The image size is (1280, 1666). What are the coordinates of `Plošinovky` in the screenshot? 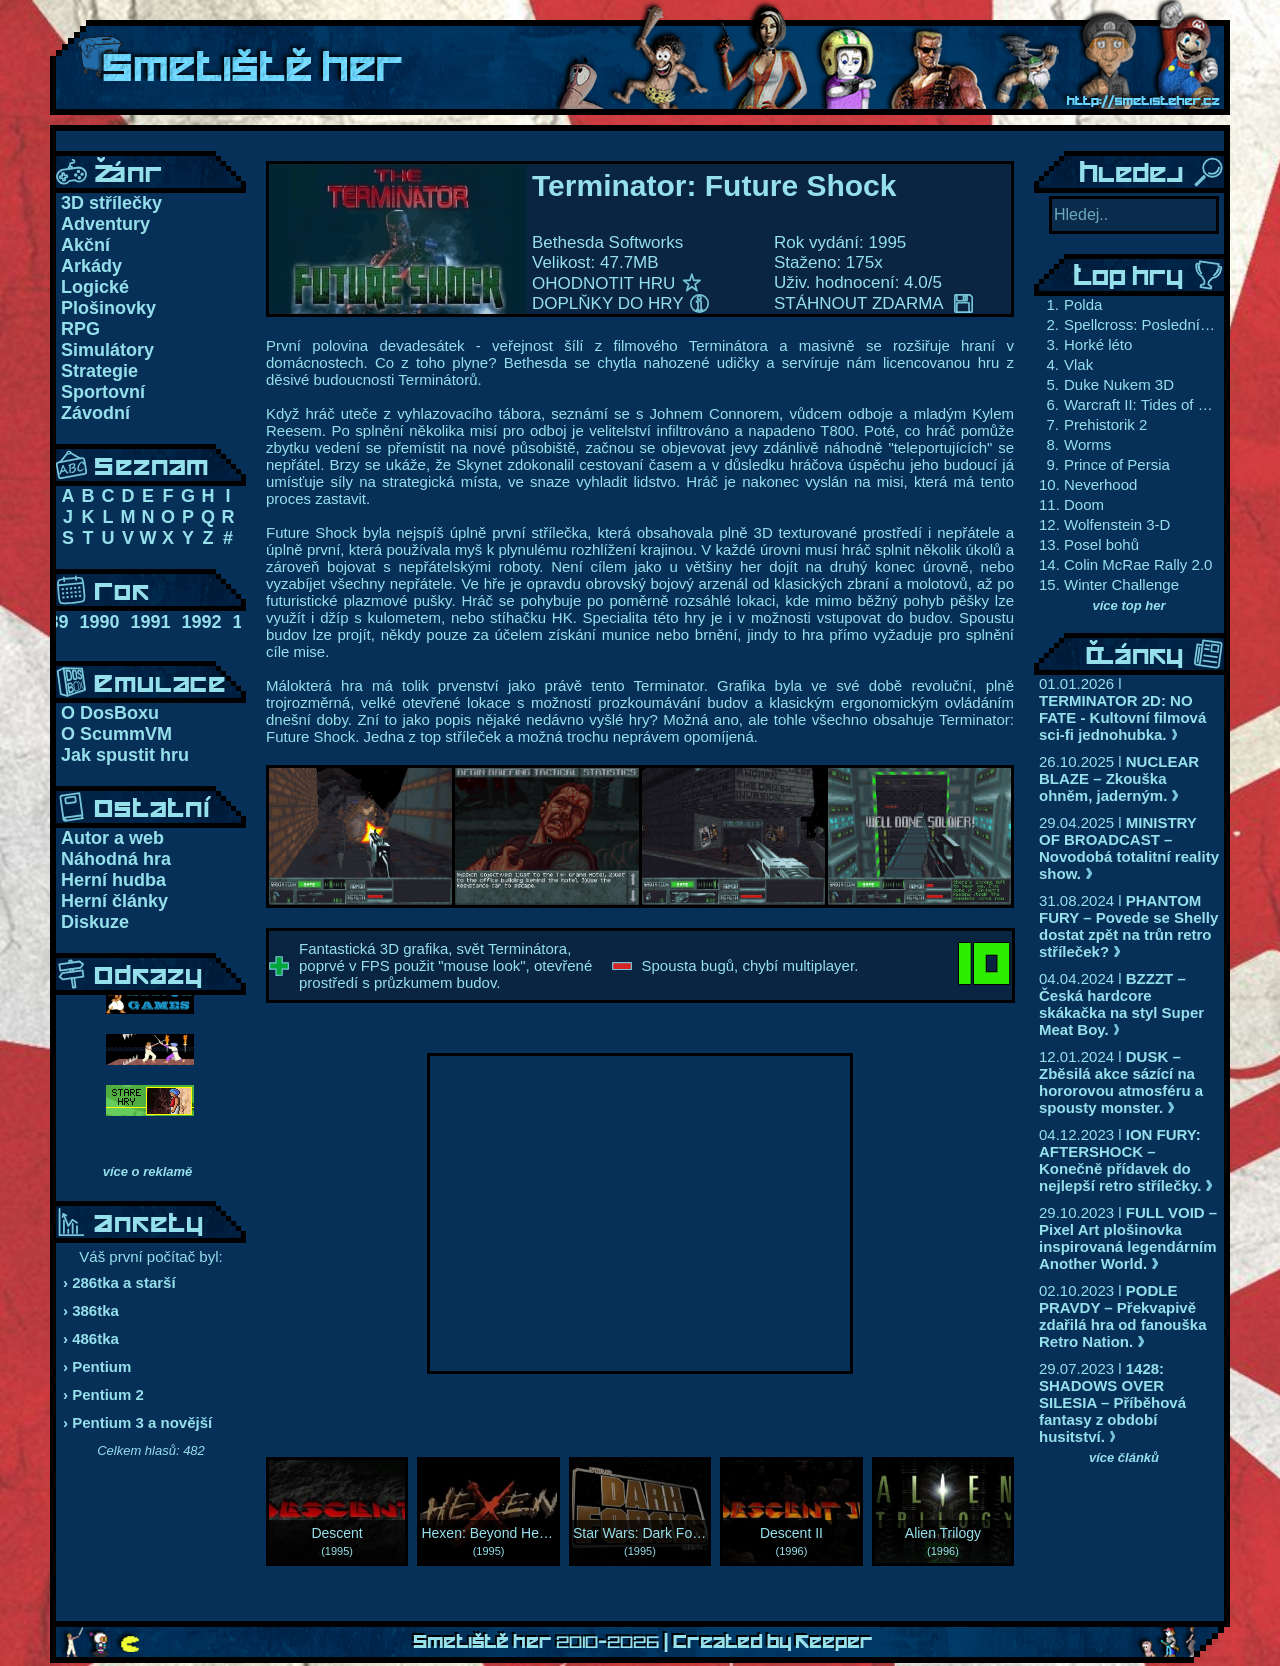 It's located at (108, 308).